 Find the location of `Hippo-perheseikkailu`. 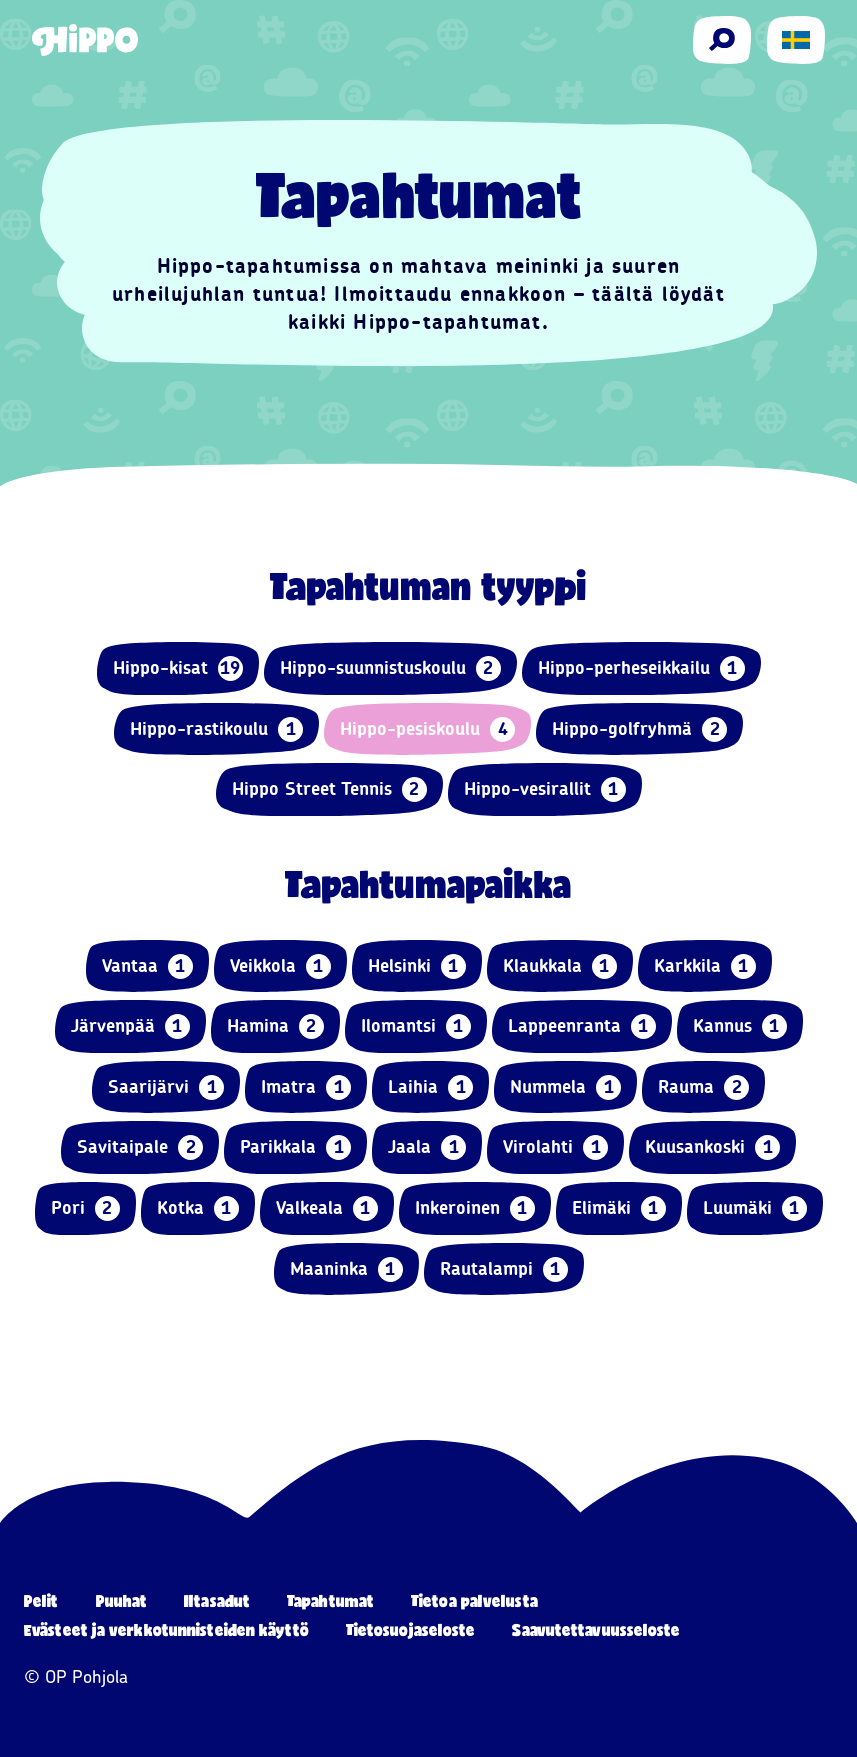

Hippo-perheseikkailu is located at coordinates (641, 668).